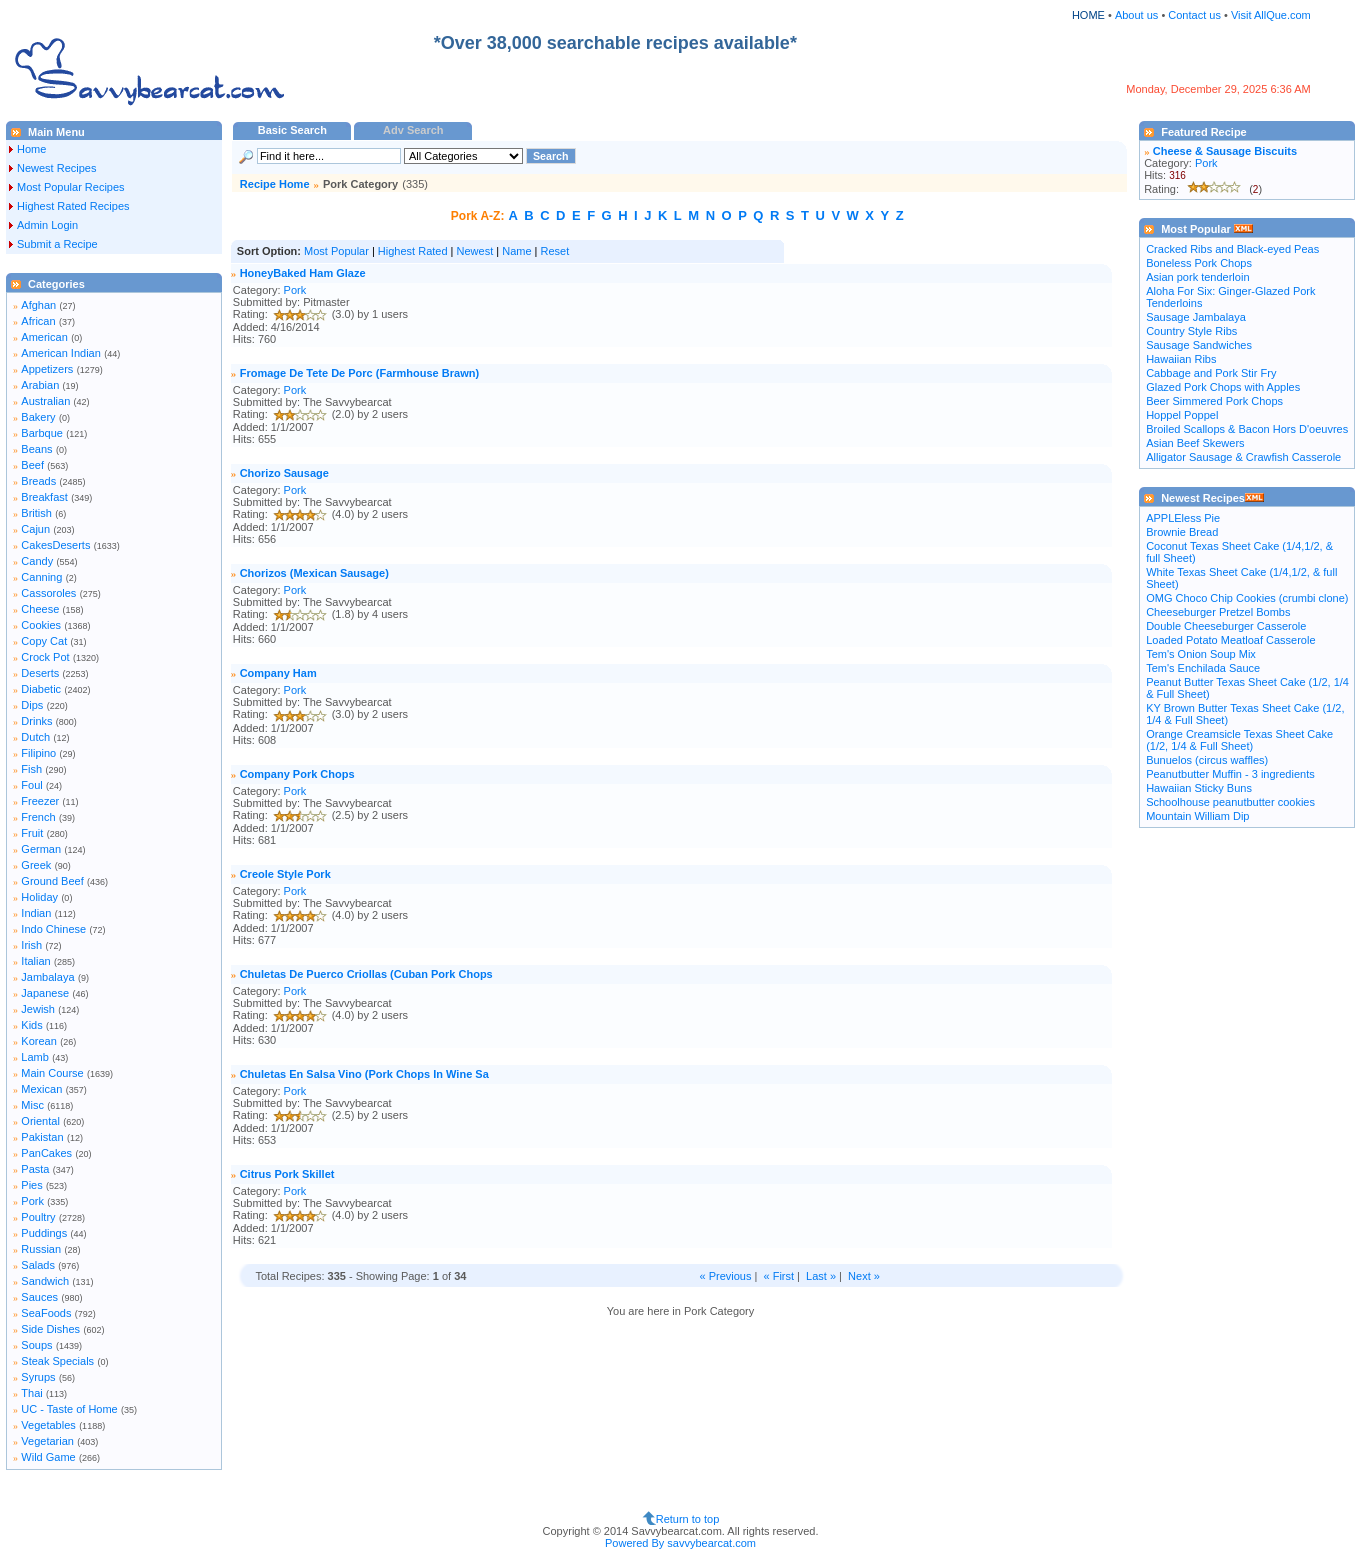 The image size is (1361, 1557). I want to click on Lamb, so click(35, 1057).